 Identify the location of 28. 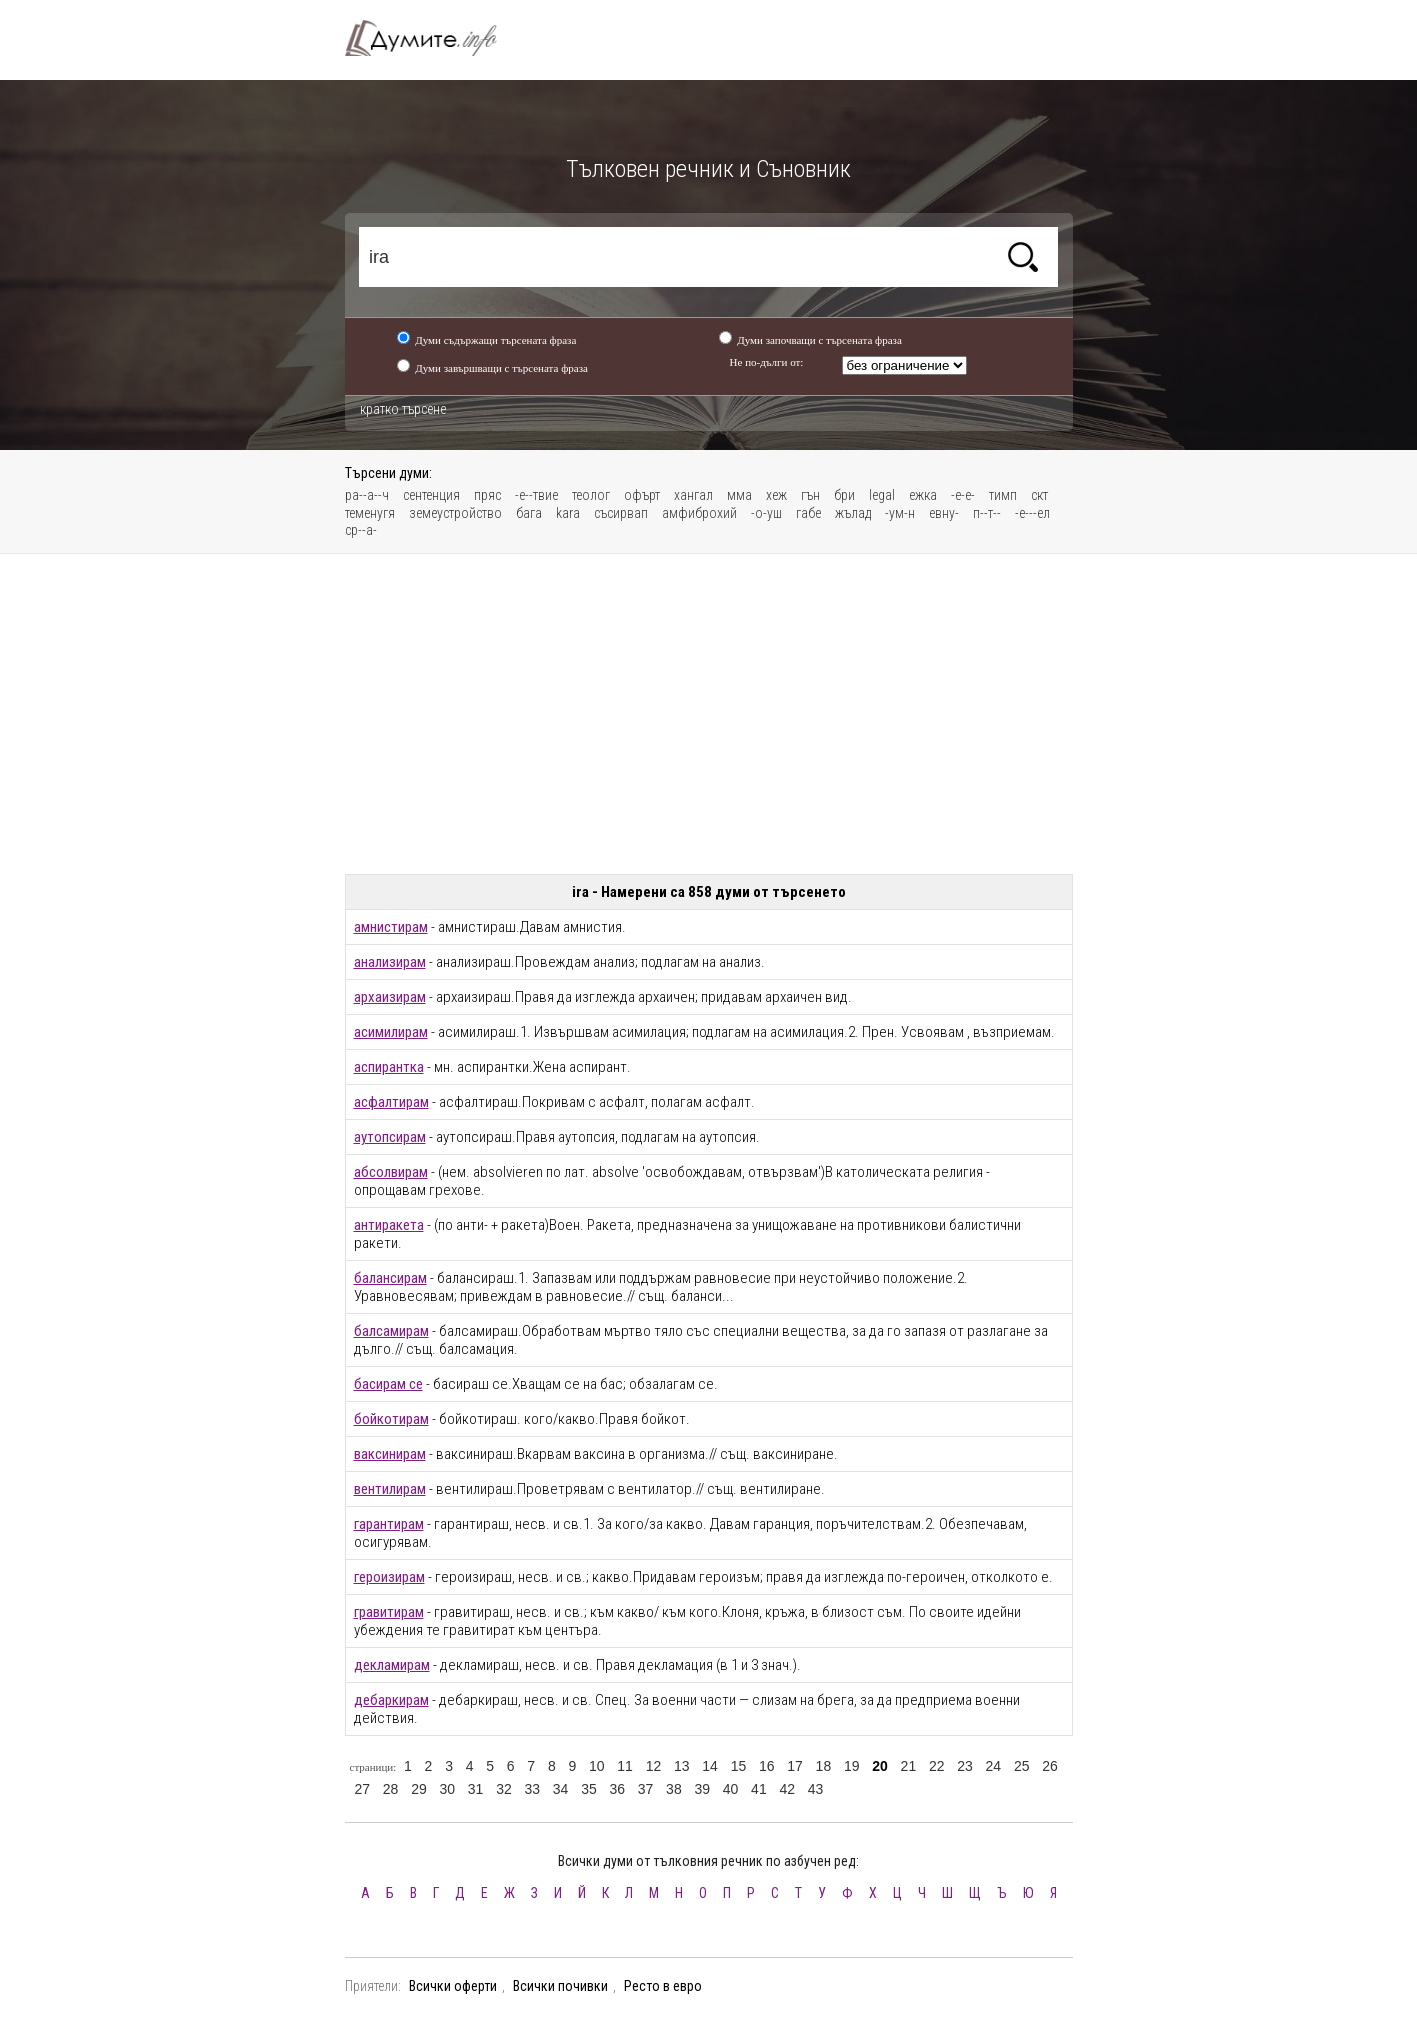
(391, 1789).